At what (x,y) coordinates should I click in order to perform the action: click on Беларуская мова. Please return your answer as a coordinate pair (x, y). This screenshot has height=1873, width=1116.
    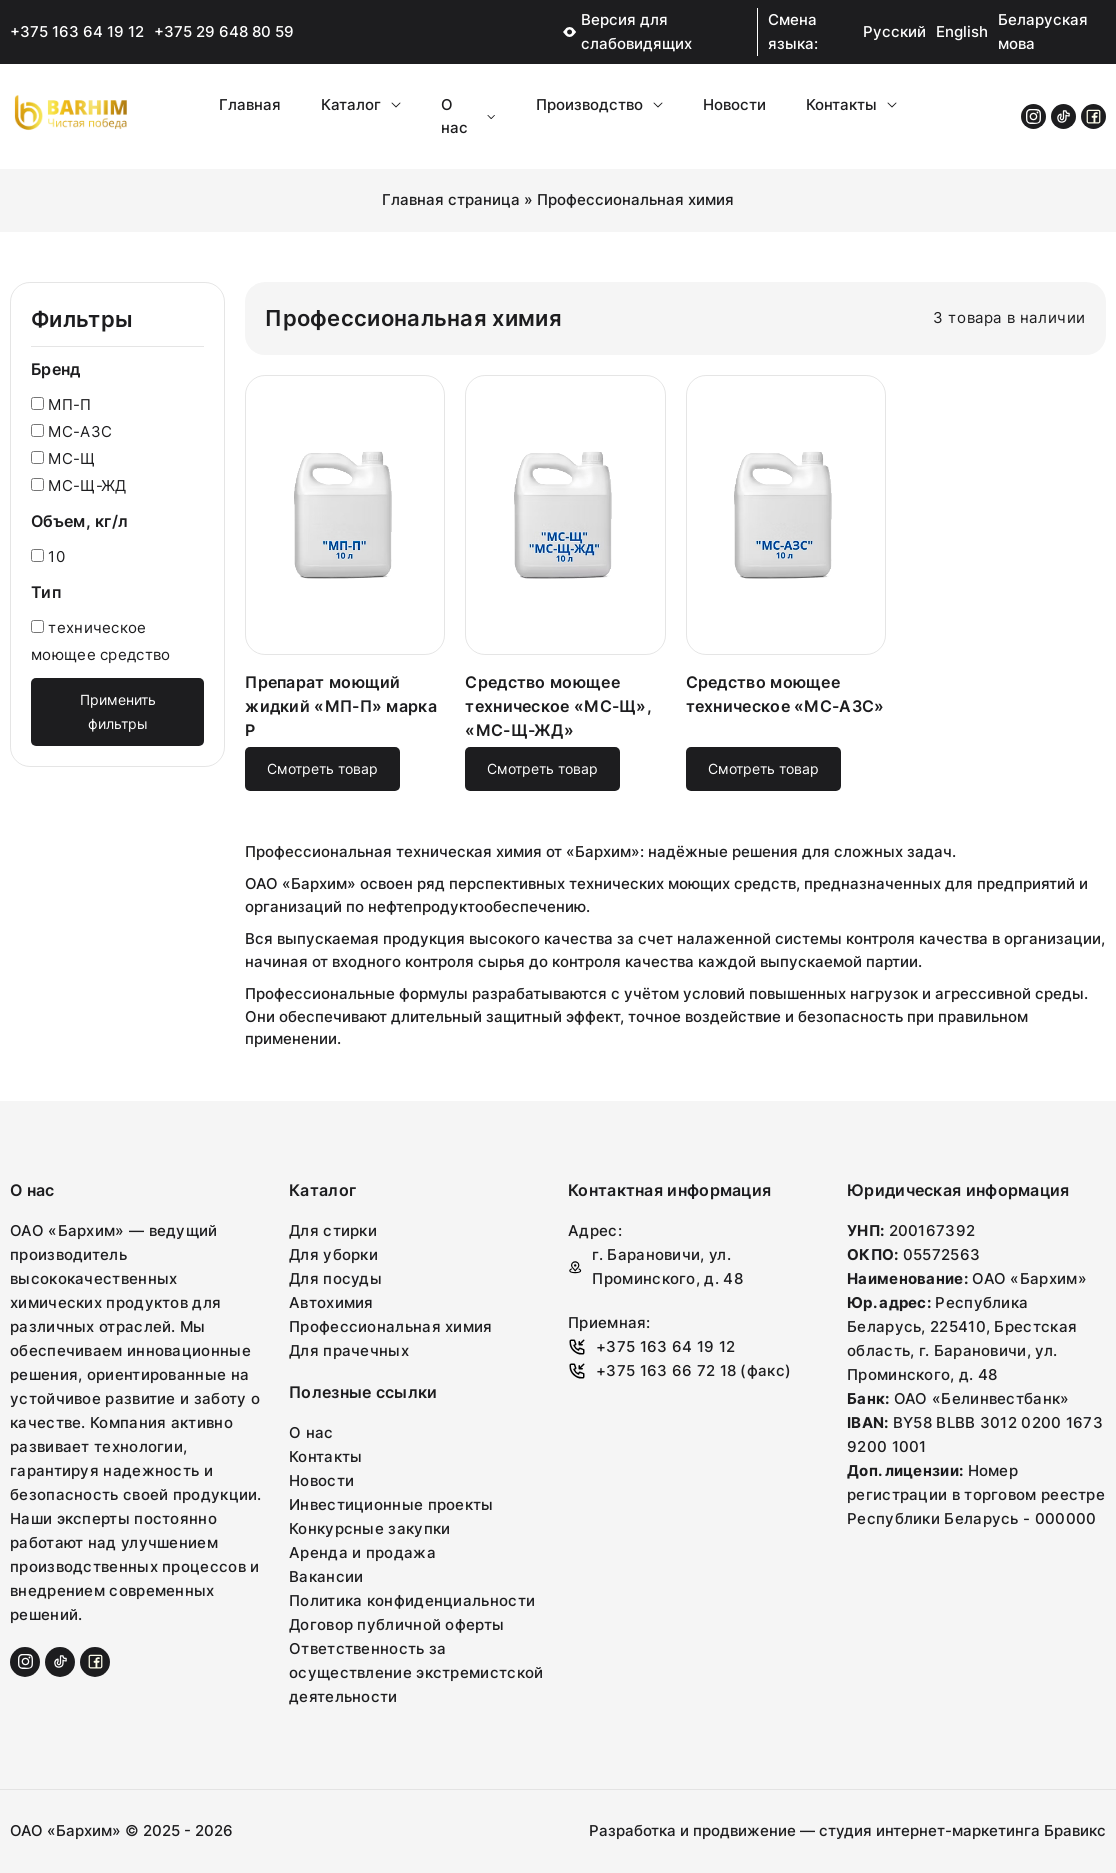
    Looking at the image, I should click on (1043, 31).